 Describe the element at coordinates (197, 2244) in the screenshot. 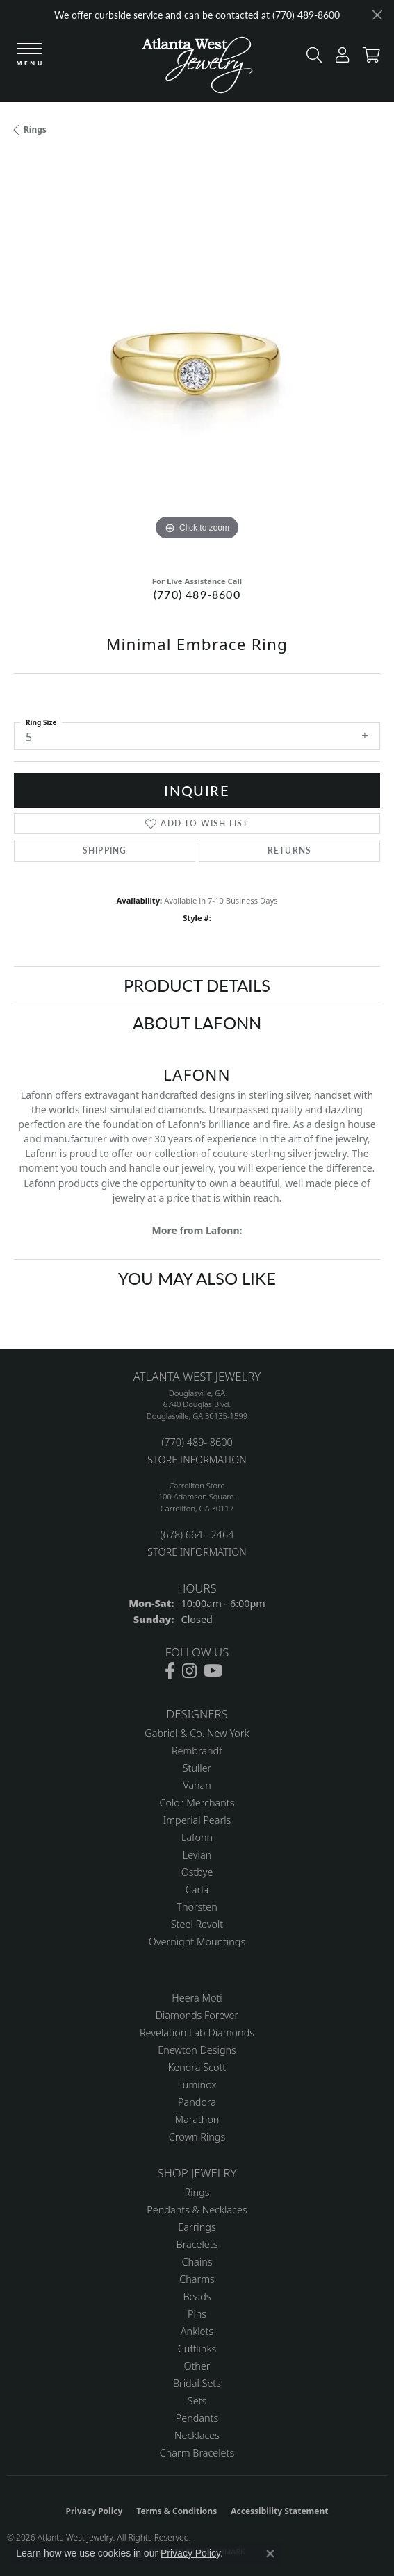

I see `Bracelets [menuitem]` at that location.